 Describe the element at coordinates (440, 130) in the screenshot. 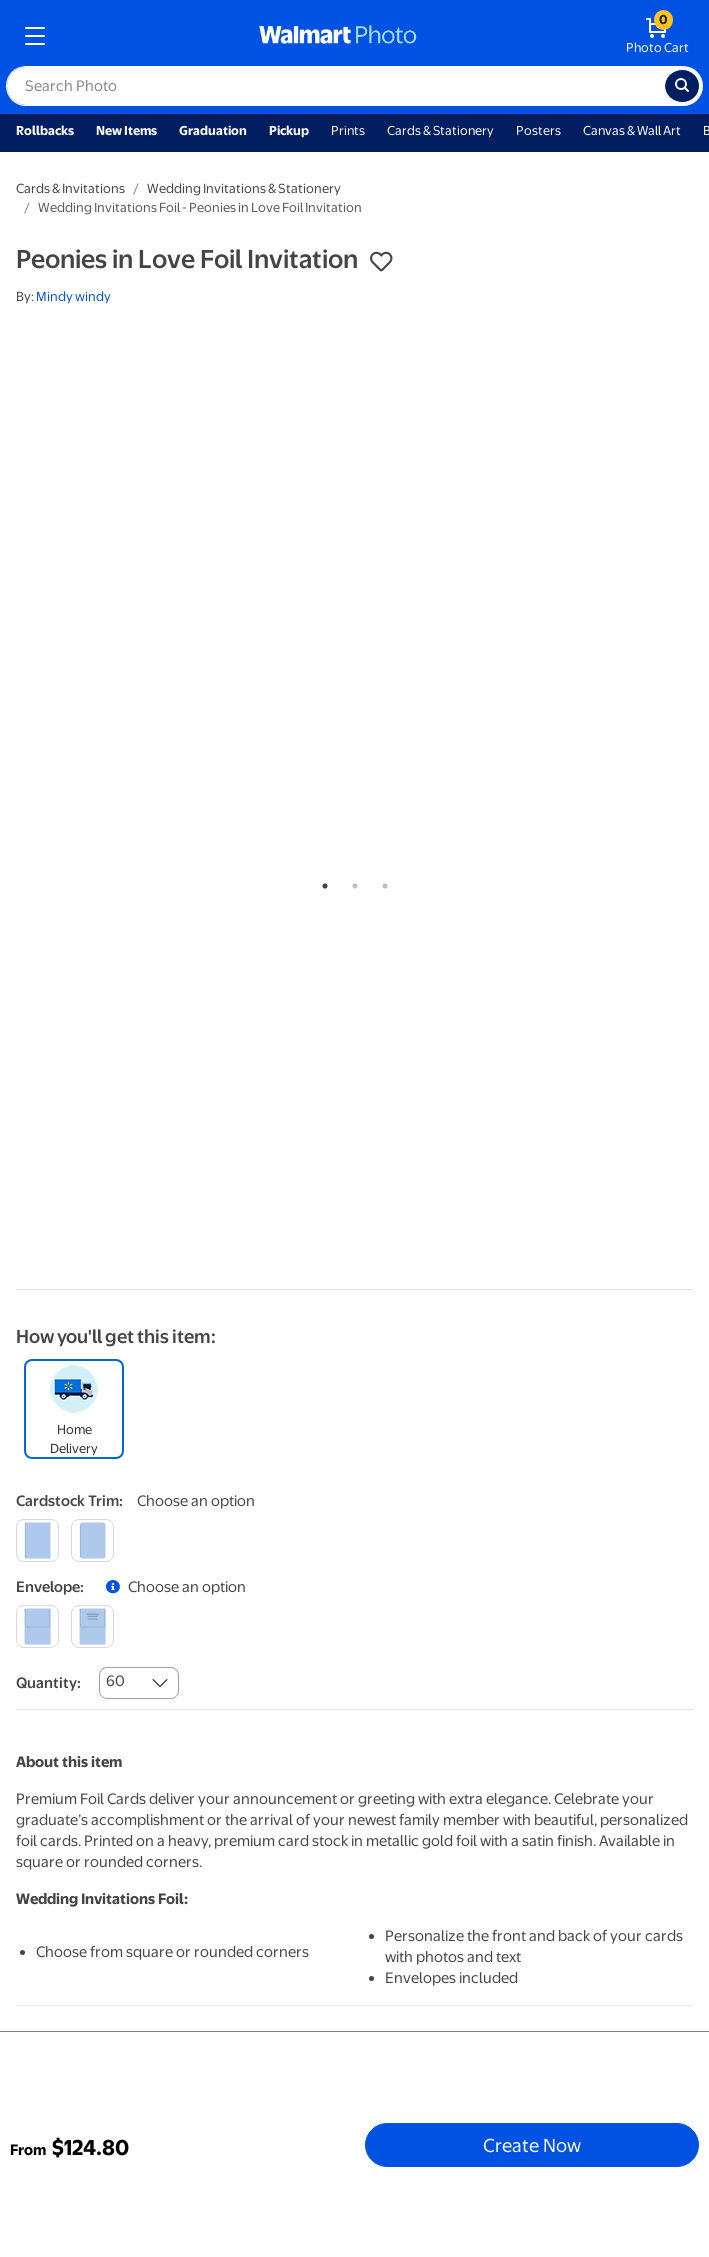

I see `Cards & Stationery` at that location.